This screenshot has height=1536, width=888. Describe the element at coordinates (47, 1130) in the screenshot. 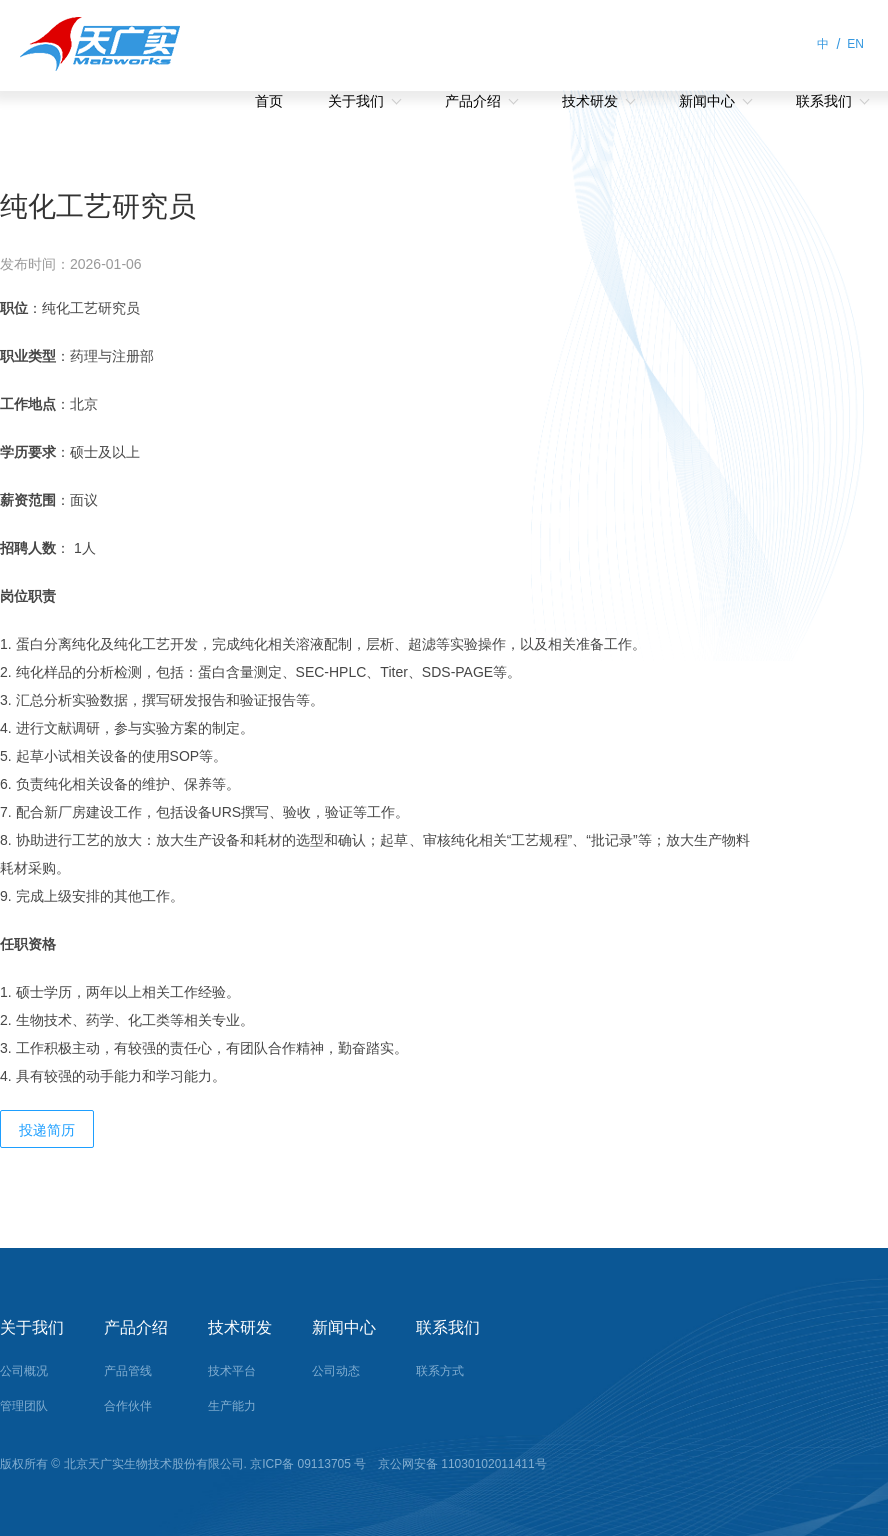

I see `投递简历` at that location.